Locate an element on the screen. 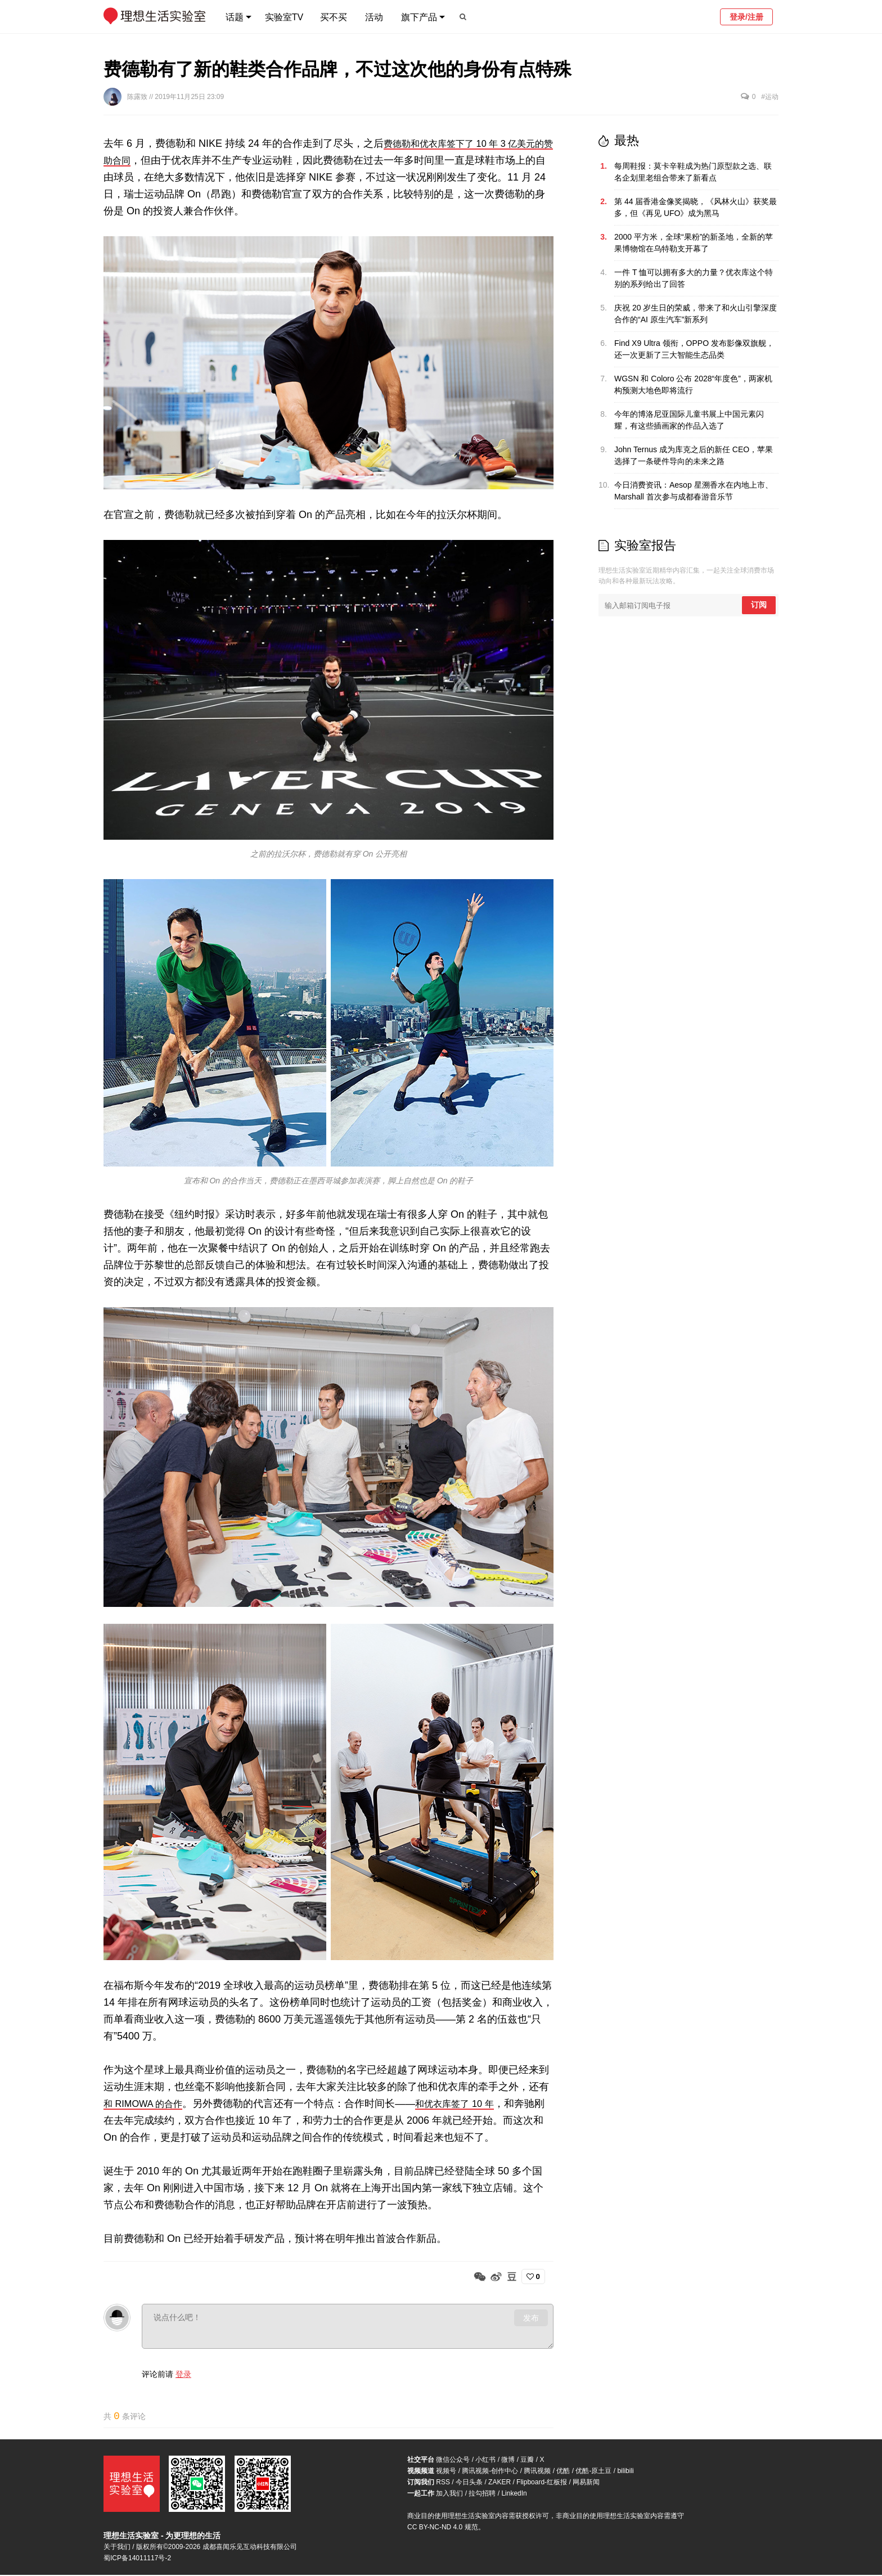 The image size is (882, 2576). 和优衣库签了 10 年 is located at coordinates (468, 2103).